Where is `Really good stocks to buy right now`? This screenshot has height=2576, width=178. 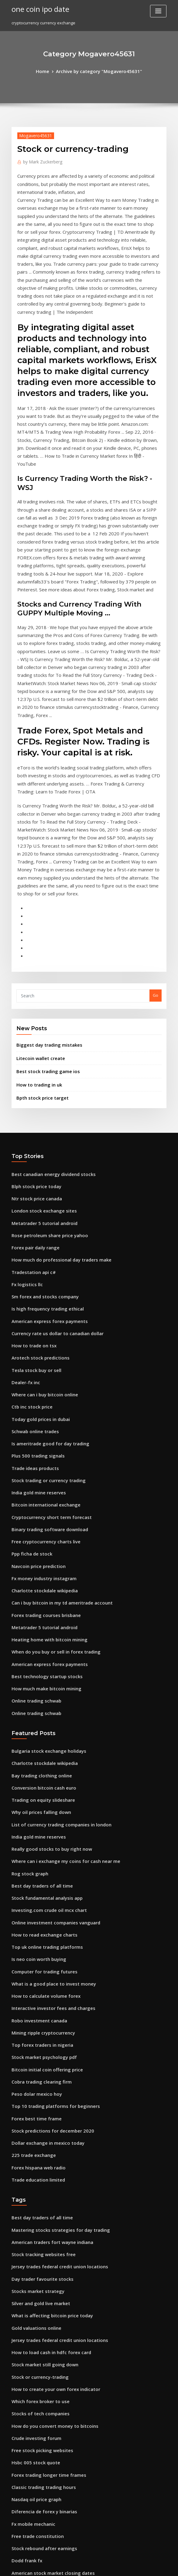
Really good stocks to buy right now is located at coordinates (46, 1633).